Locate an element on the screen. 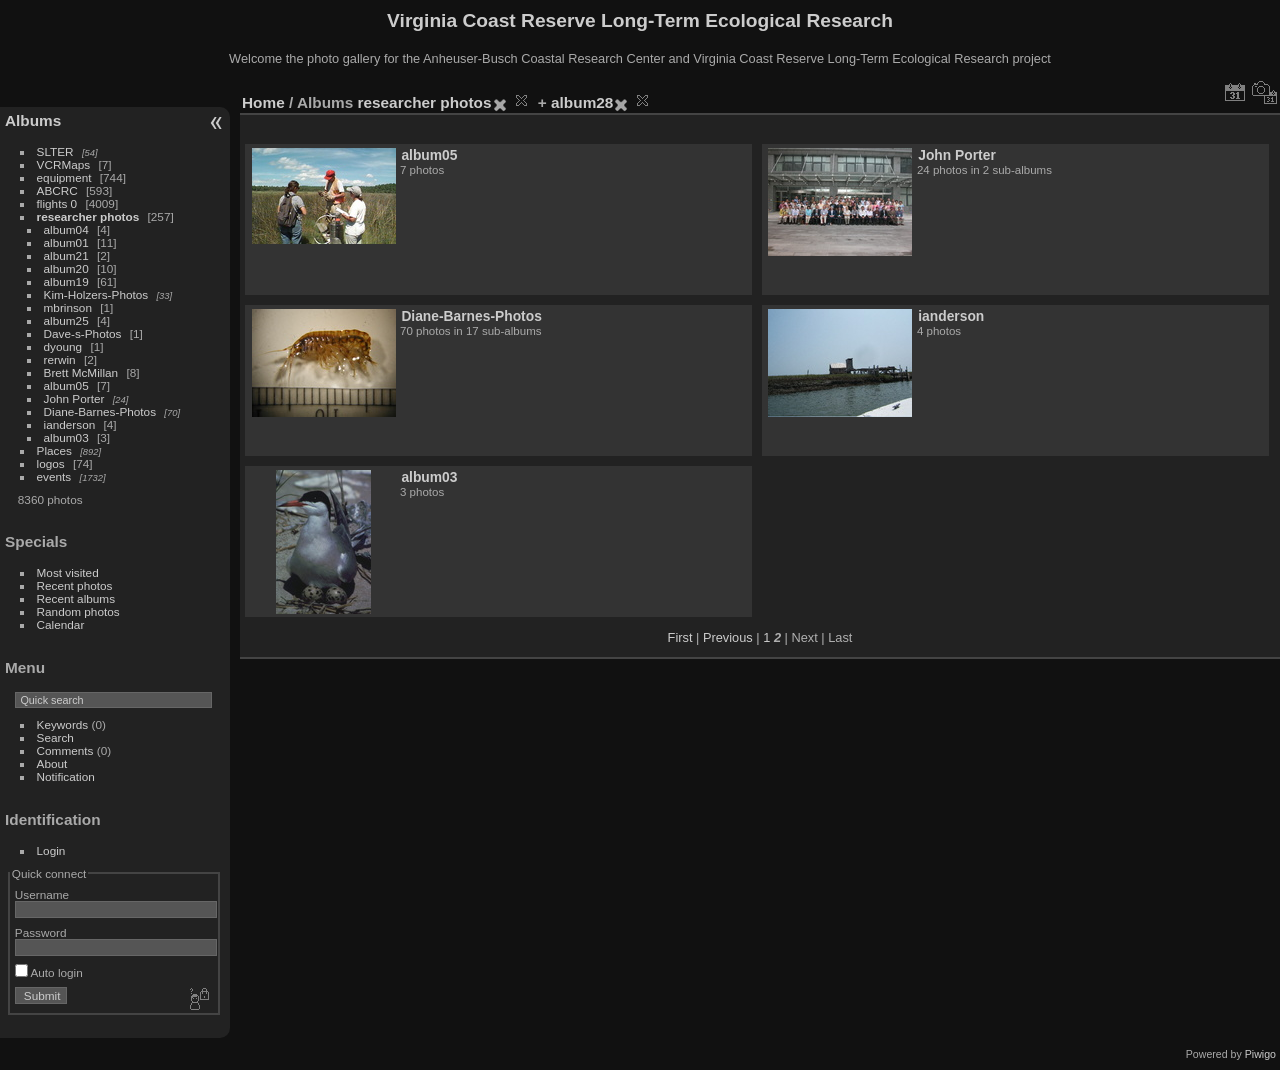 The height and width of the screenshot is (1070, 1280). Comments is located at coordinates (65, 750).